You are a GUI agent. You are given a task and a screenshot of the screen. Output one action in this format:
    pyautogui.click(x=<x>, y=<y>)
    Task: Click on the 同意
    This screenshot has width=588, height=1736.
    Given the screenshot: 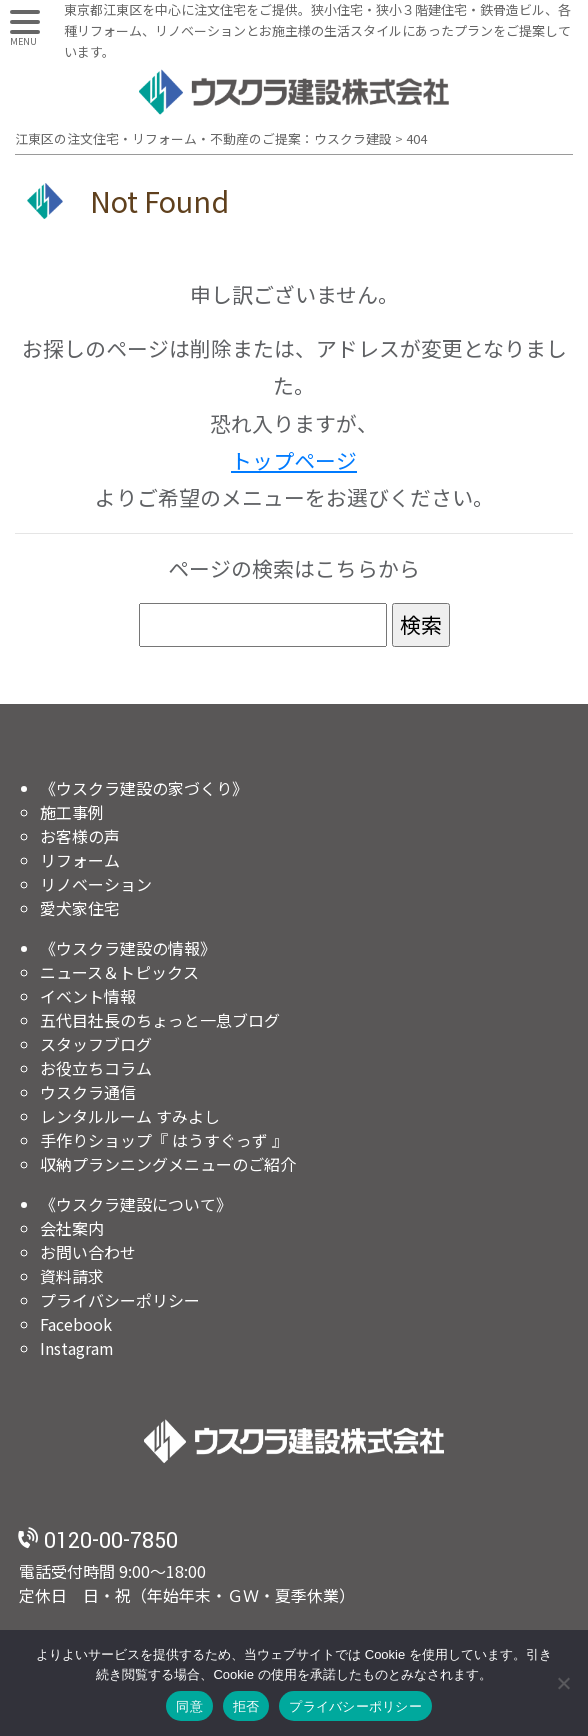 What is the action you would take?
    pyautogui.click(x=189, y=1706)
    